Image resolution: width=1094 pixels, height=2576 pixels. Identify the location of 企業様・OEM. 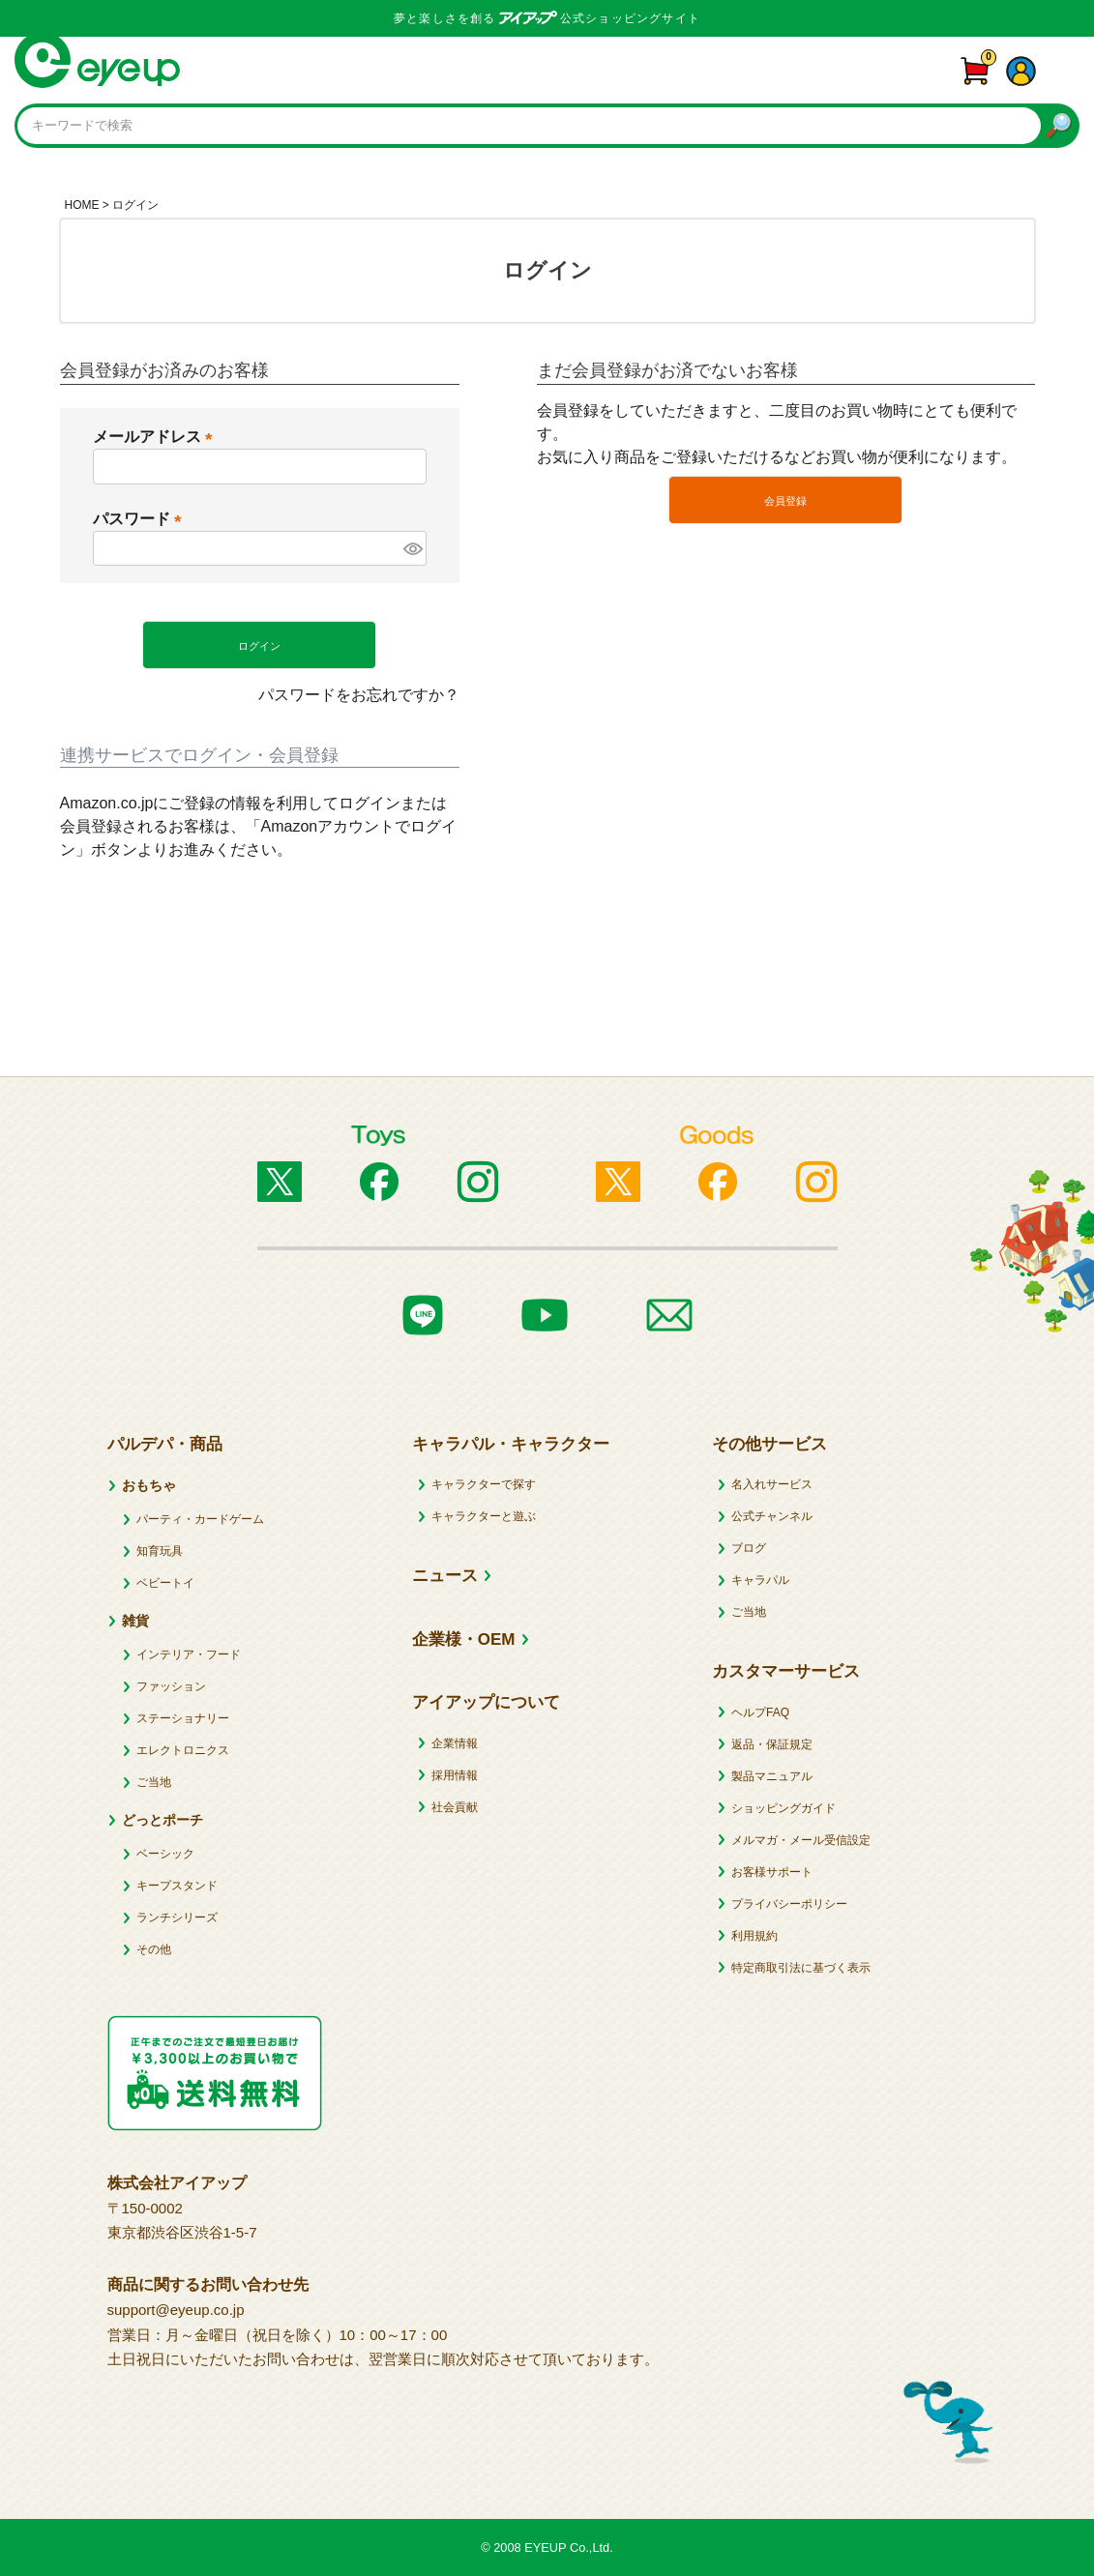
(464, 1639).